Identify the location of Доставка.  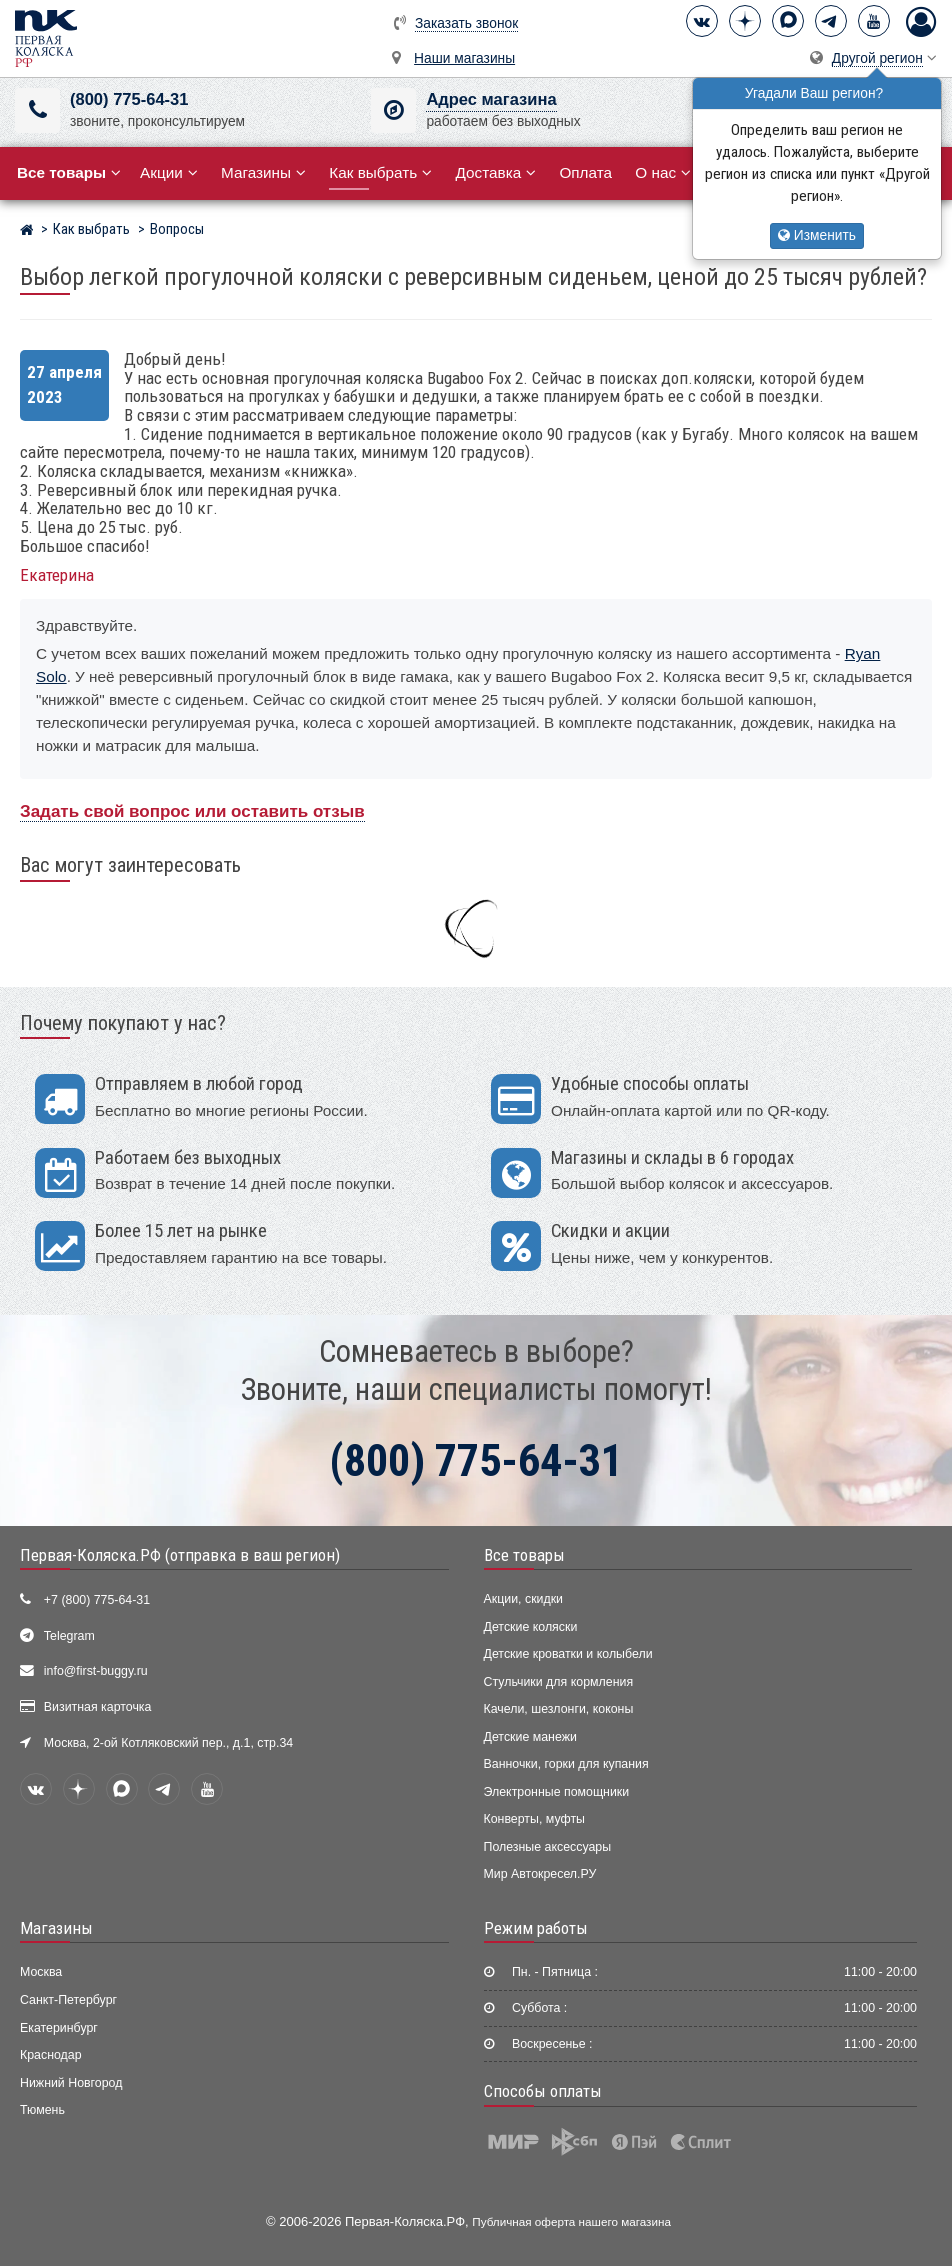
(495, 172).